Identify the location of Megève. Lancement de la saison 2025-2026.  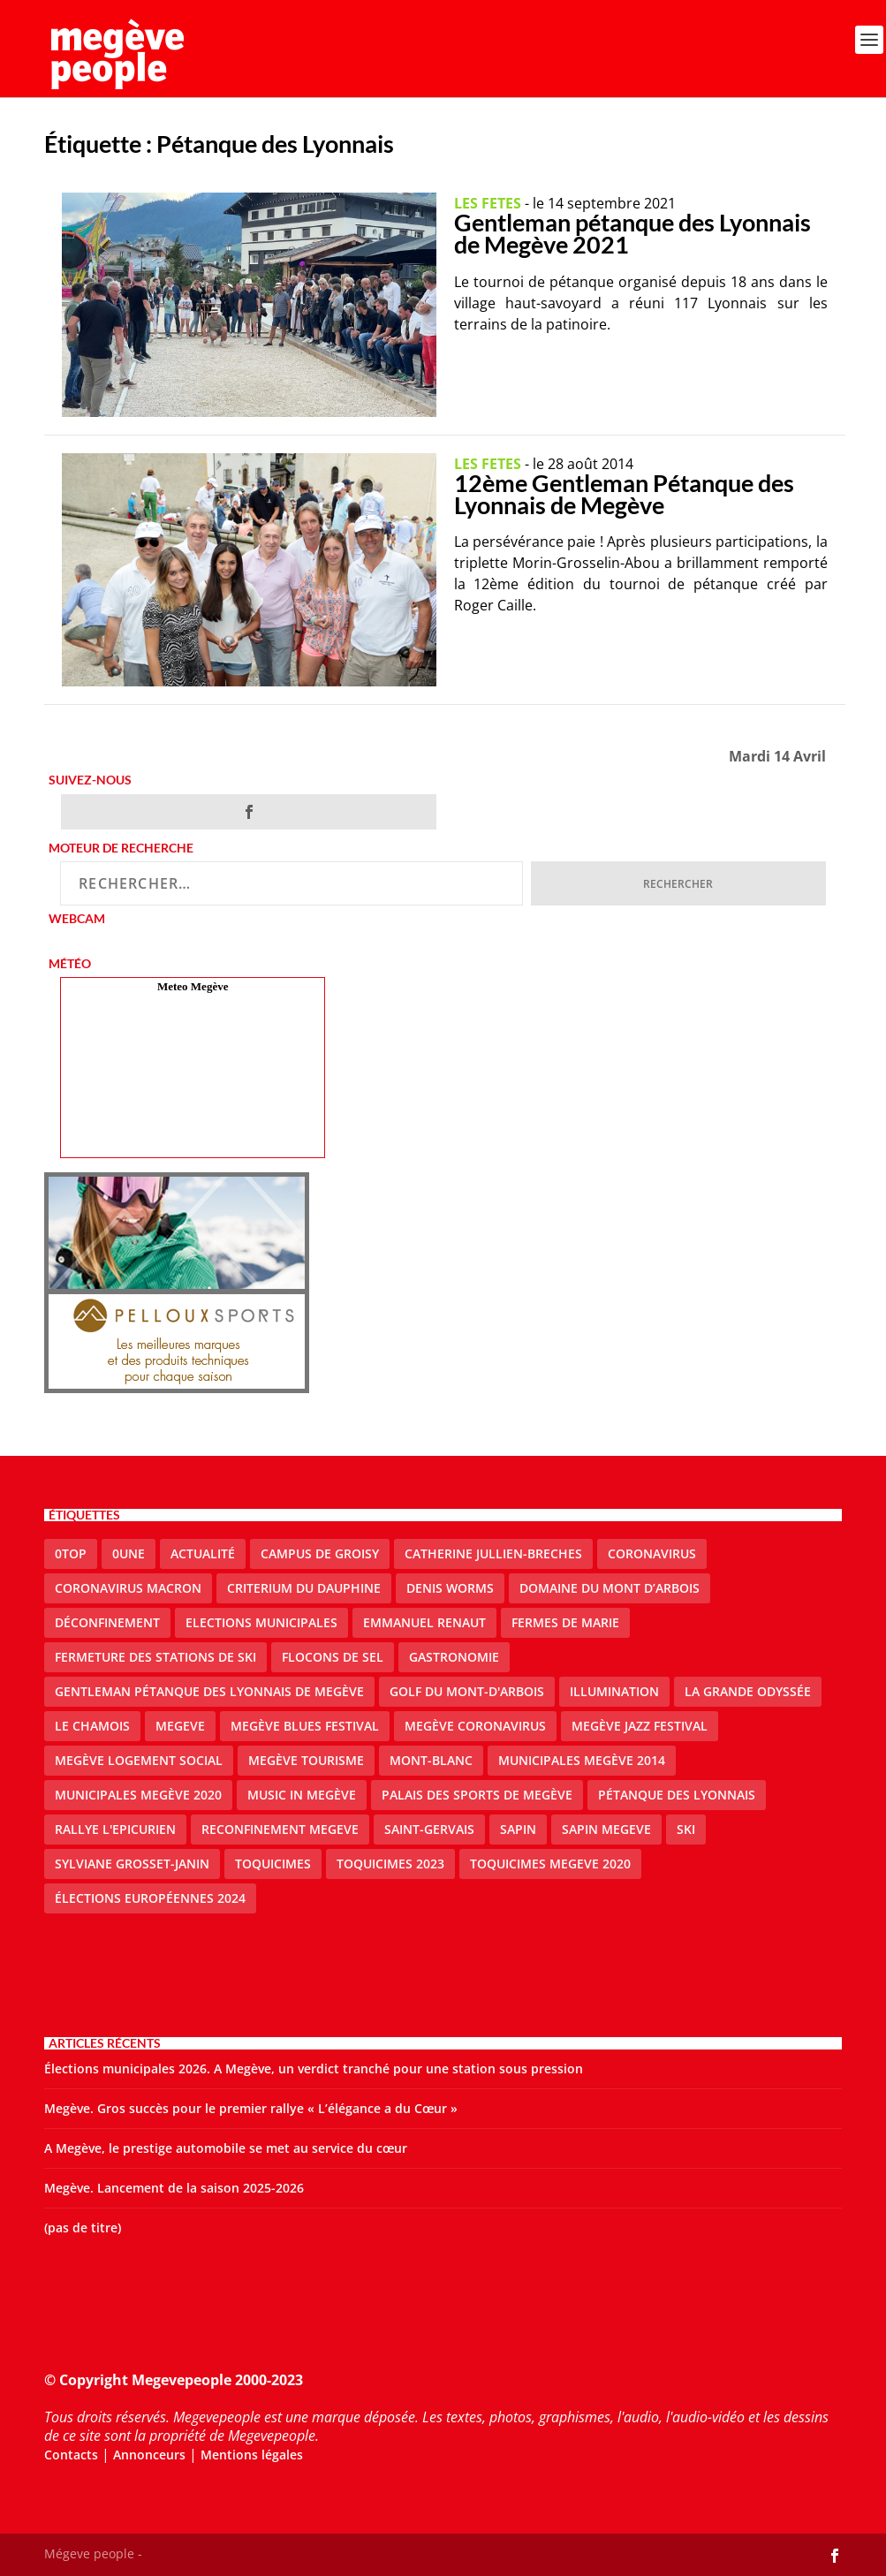
(174, 2187).